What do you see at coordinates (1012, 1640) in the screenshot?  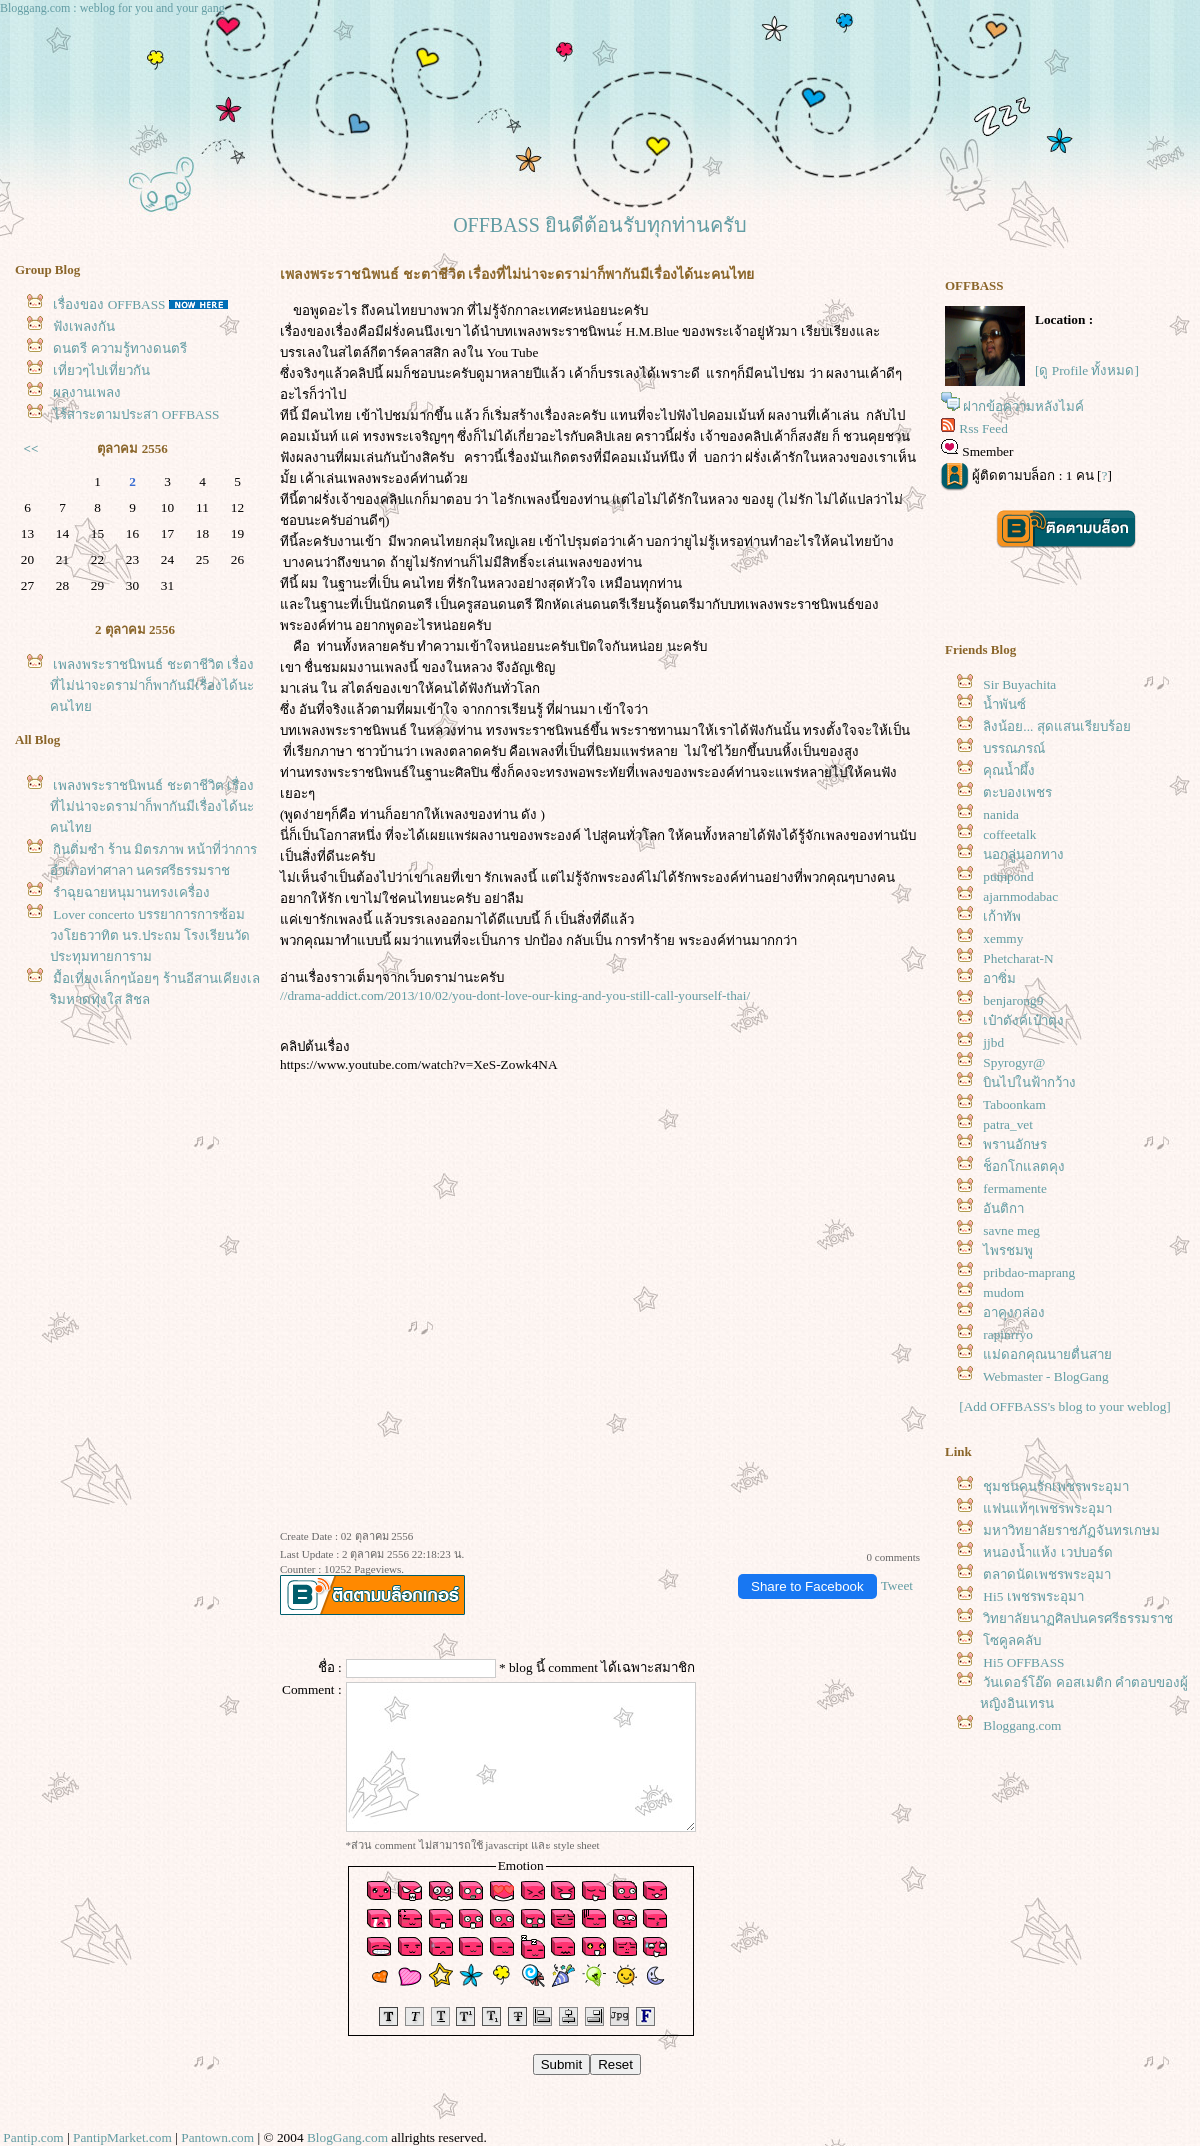 I see `ซคูลคลับ` at bounding box center [1012, 1640].